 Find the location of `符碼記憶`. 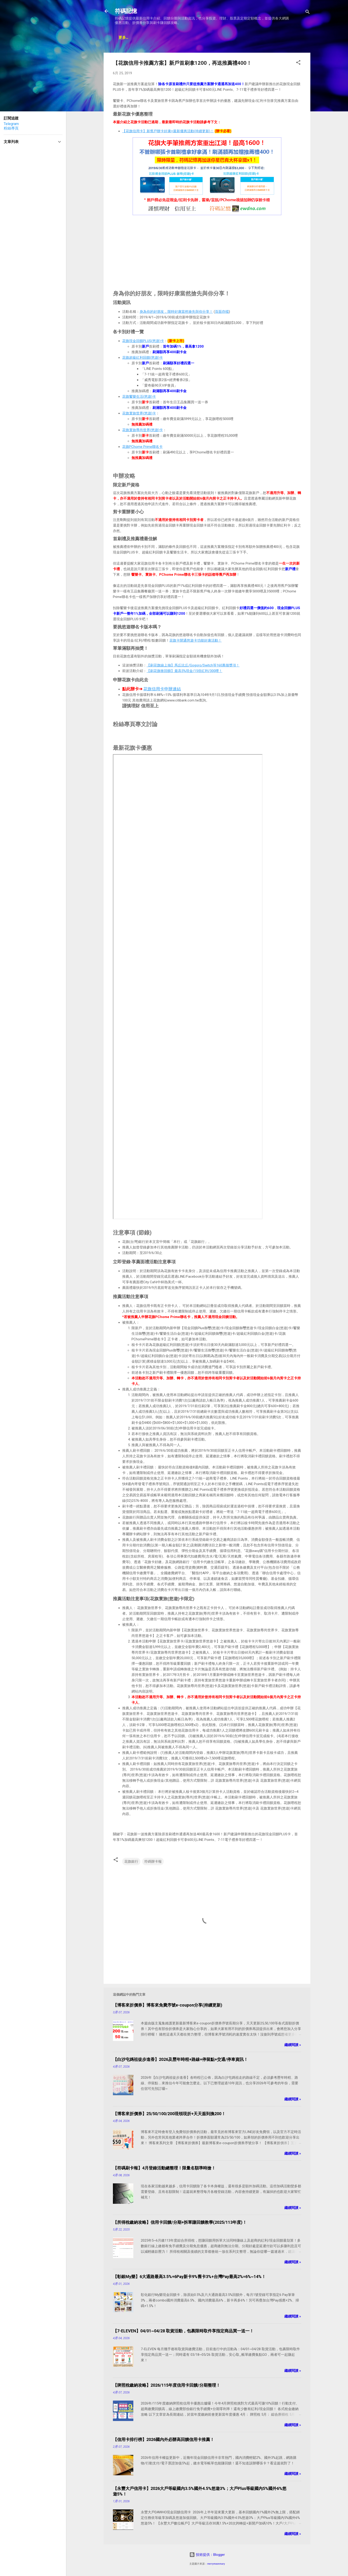

符碼記憶 is located at coordinates (126, 11).